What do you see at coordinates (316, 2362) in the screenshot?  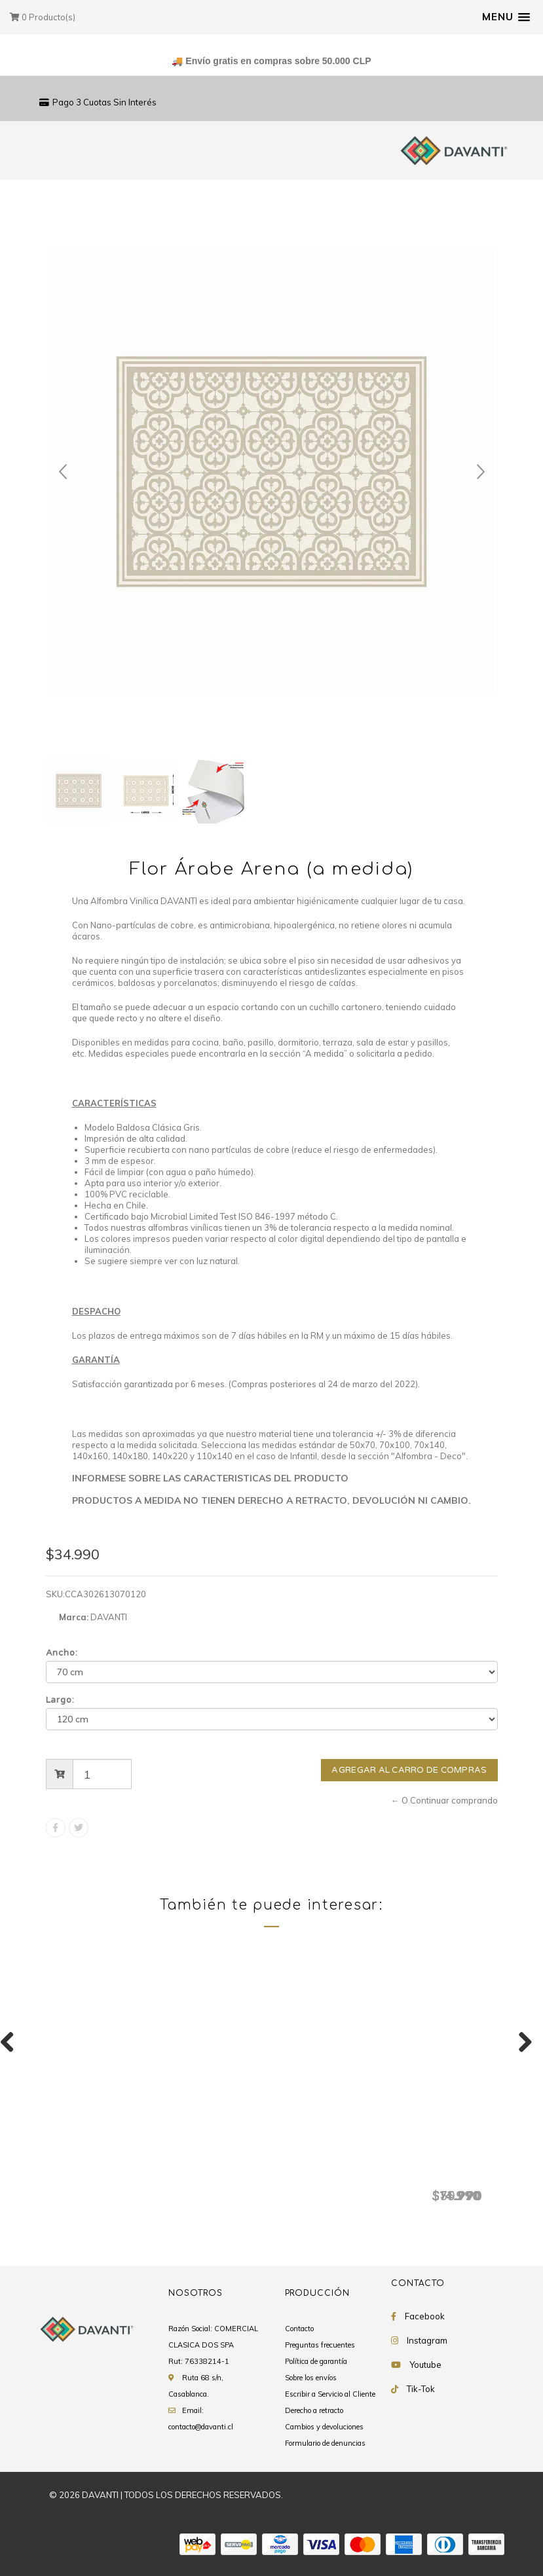 I see `Política de garantía` at bounding box center [316, 2362].